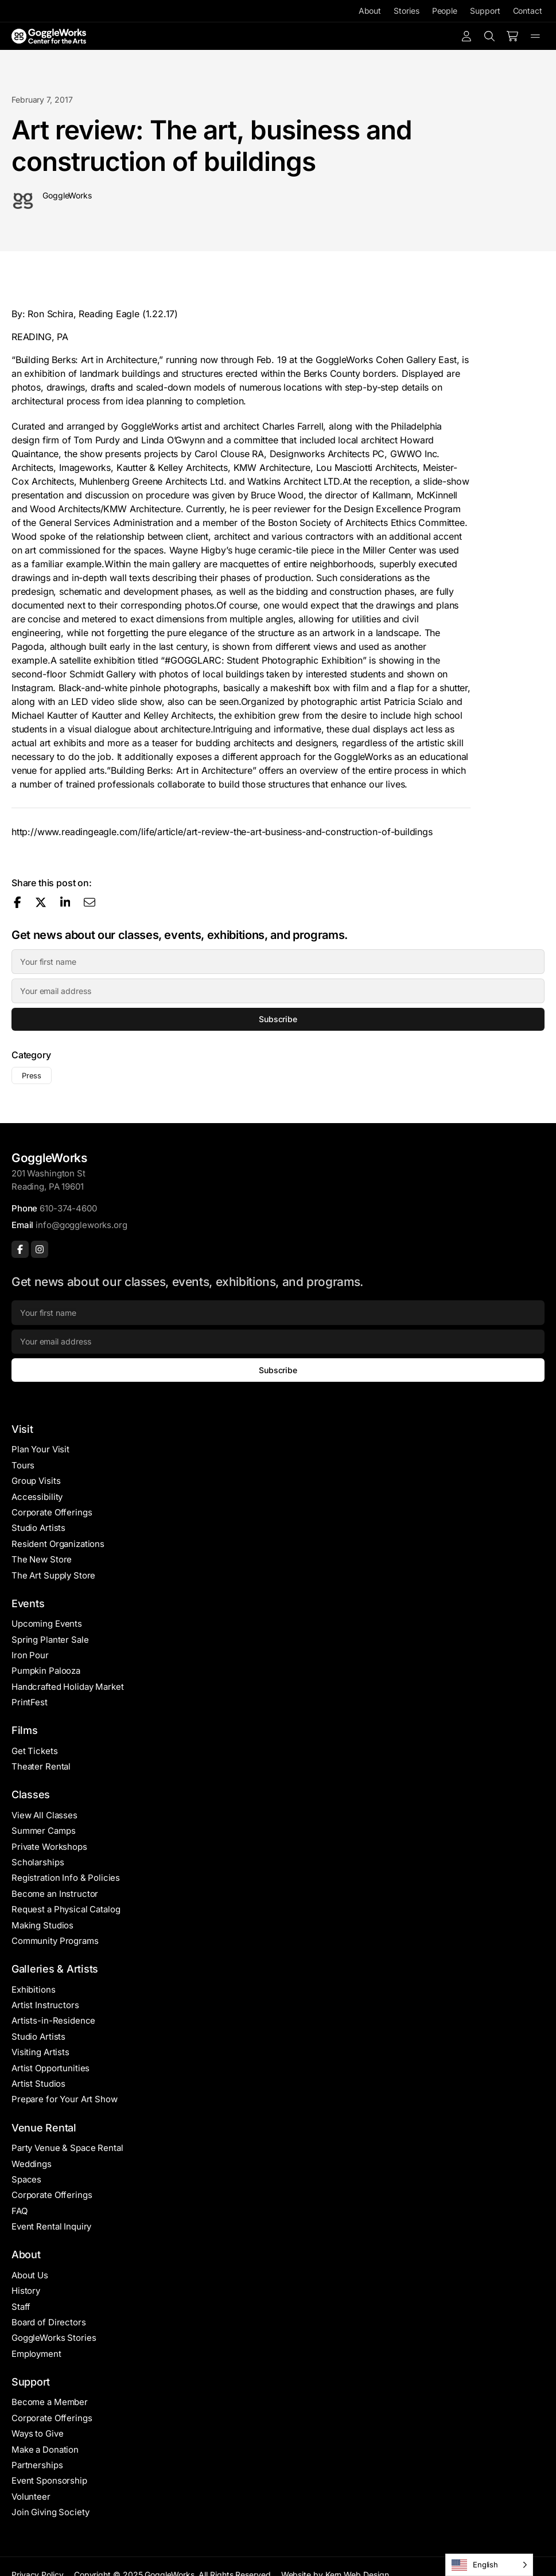 The height and width of the screenshot is (2576, 556). Describe the element at coordinates (370, 10) in the screenshot. I see `About` at that location.